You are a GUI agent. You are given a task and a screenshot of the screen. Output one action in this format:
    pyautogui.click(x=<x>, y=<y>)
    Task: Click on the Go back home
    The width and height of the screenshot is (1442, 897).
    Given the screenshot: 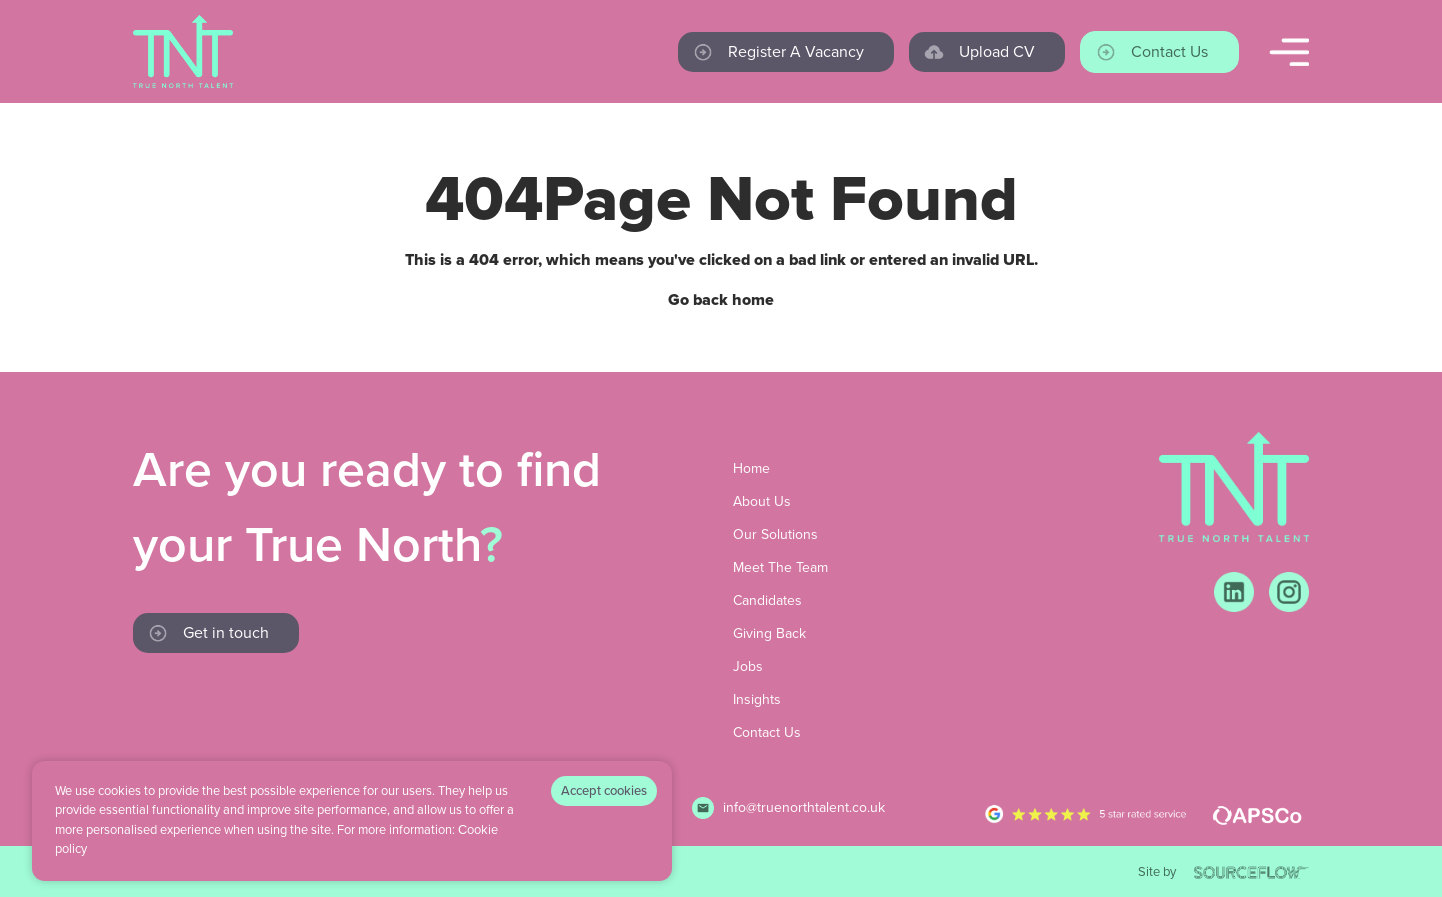 What is the action you would take?
    pyautogui.click(x=721, y=300)
    